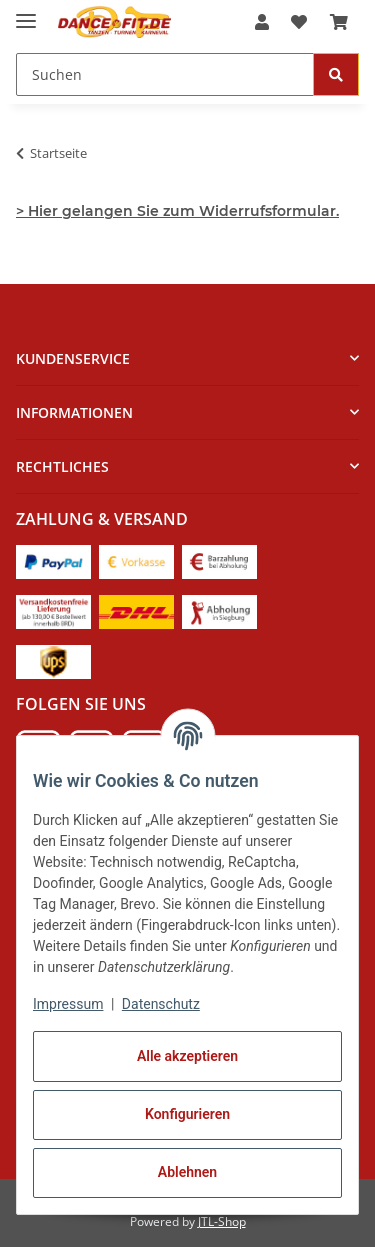 The width and height of the screenshot is (375, 1247). I want to click on Datenschutz, so click(161, 1004).